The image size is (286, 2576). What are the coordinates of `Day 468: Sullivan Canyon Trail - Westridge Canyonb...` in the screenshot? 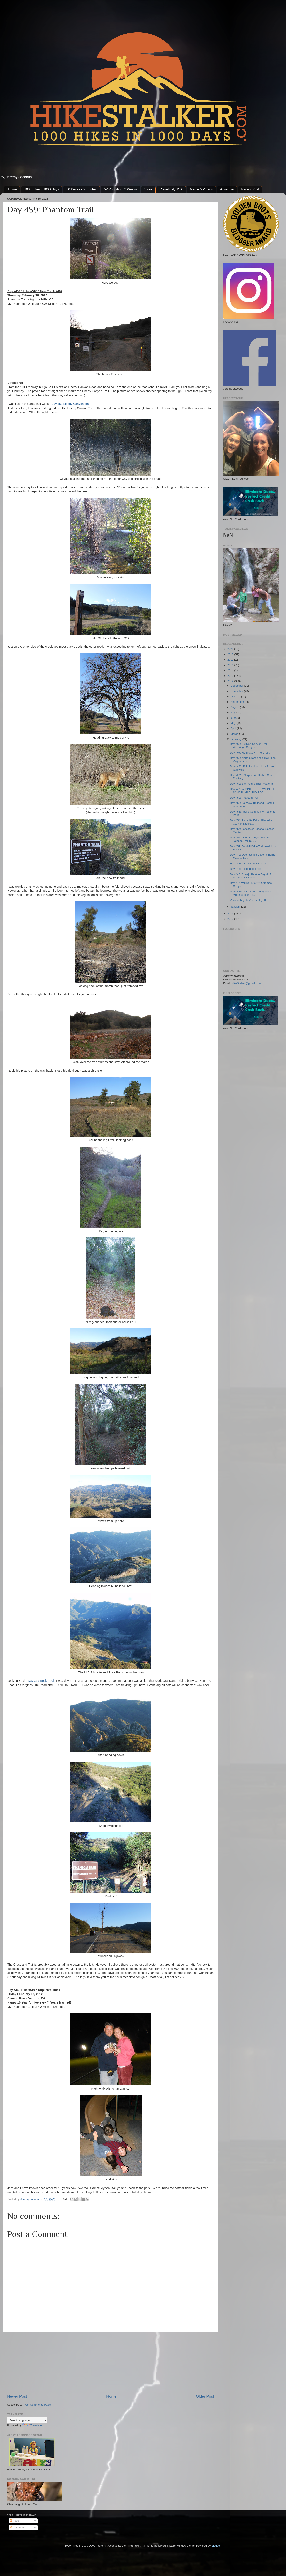 It's located at (249, 745).